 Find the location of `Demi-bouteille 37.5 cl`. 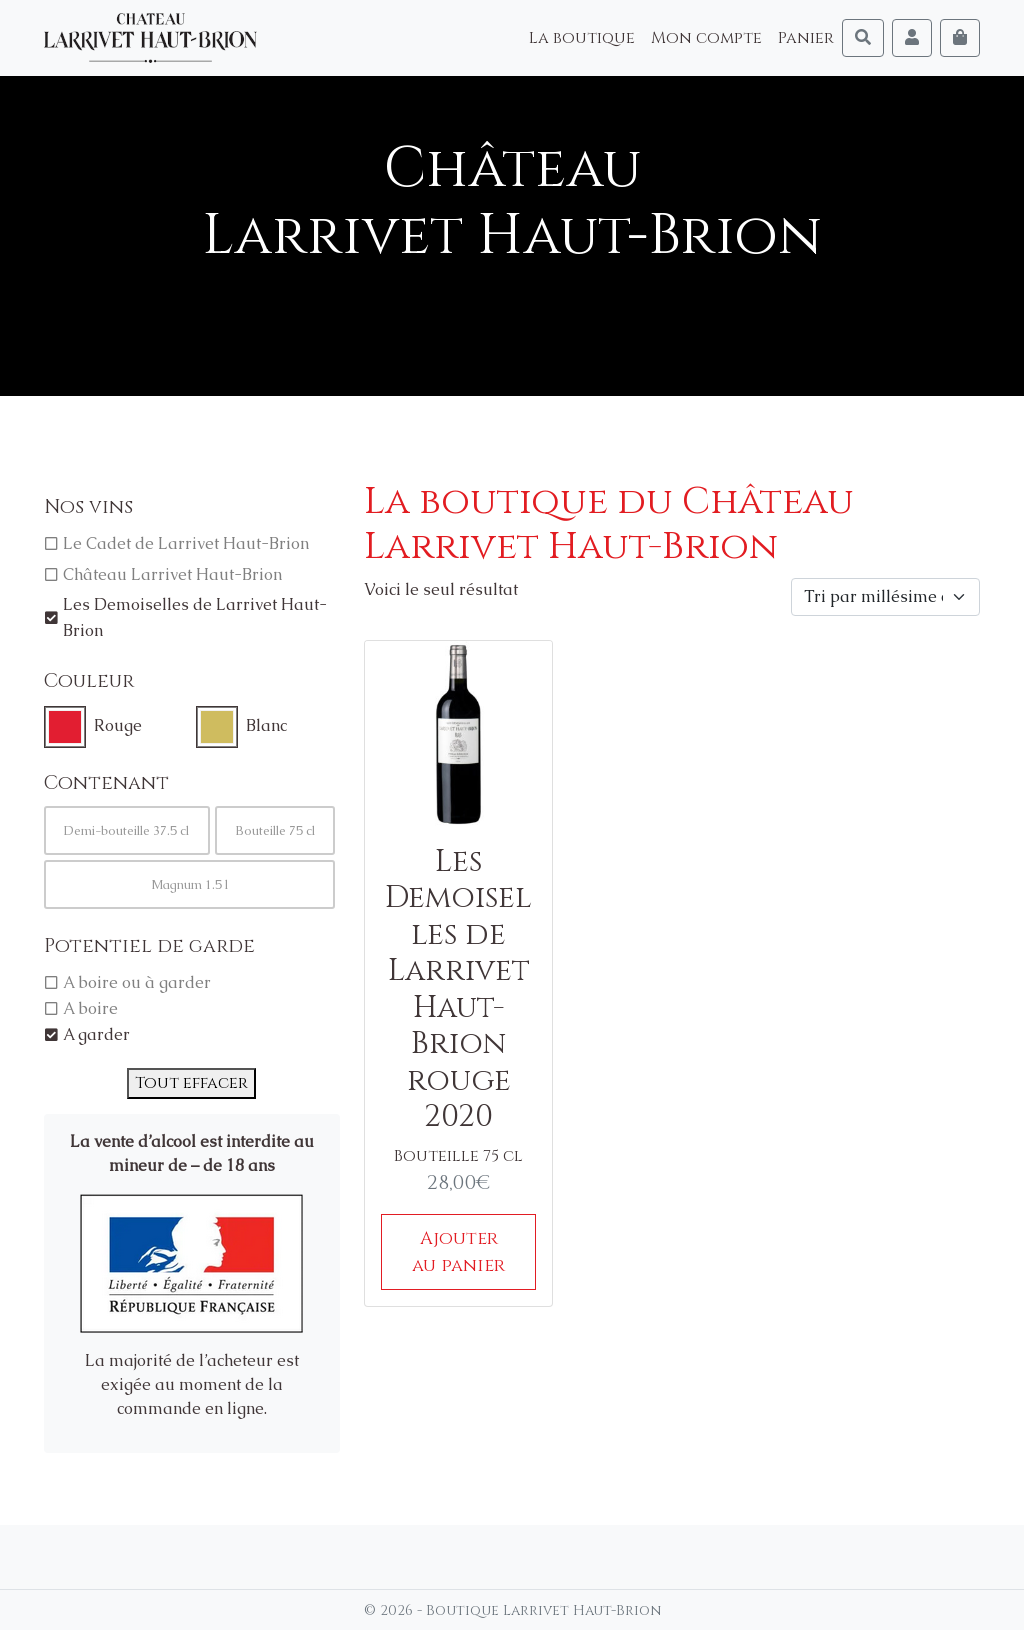

Demi-bouteille 37.5 cl is located at coordinates (126, 830).